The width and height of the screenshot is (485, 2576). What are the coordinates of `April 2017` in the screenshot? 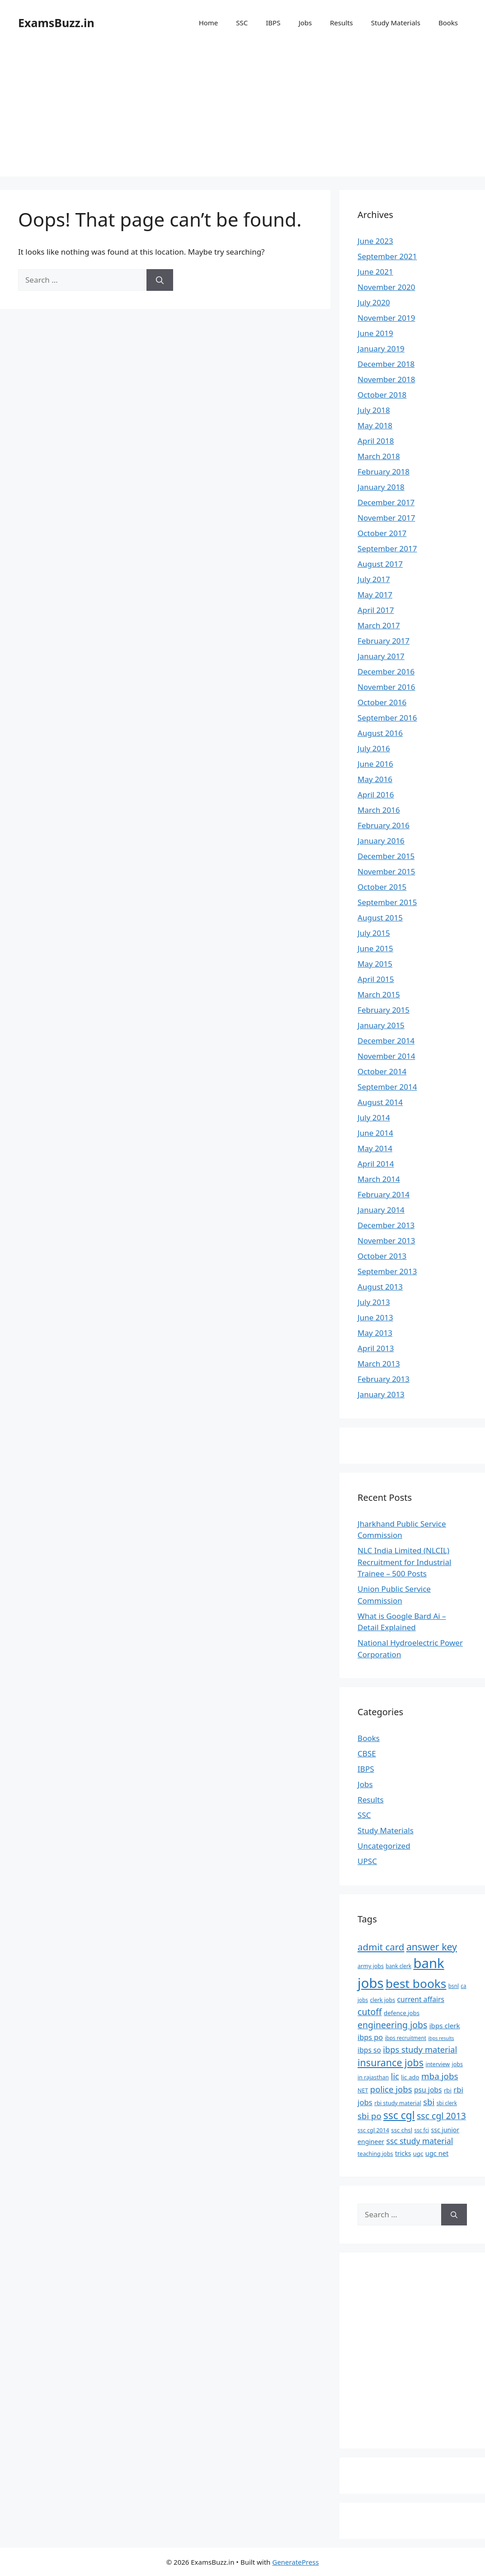 It's located at (376, 610).